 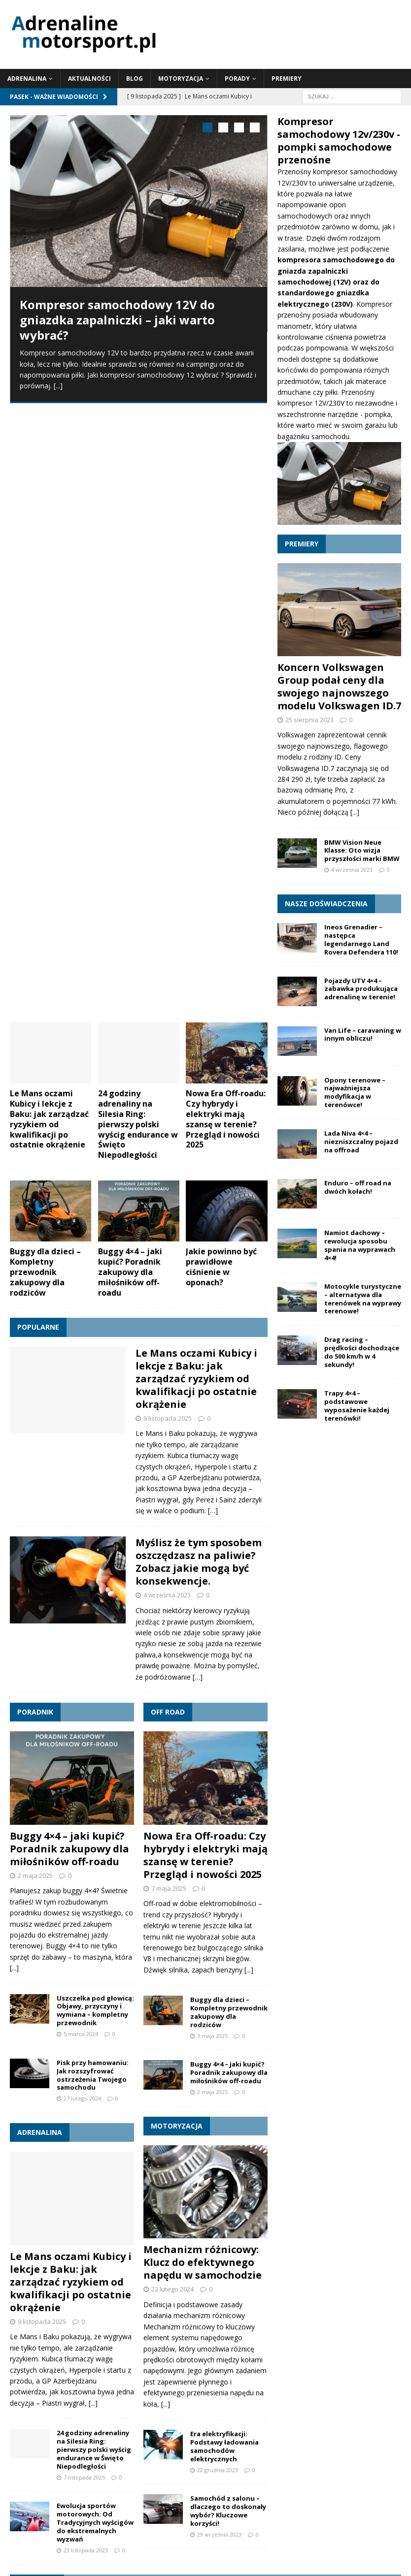 What do you see at coordinates (359, 1245) in the screenshot?
I see `Namiot dachowy – rewolucja sposobu spania na wyprawach 4×4!` at bounding box center [359, 1245].